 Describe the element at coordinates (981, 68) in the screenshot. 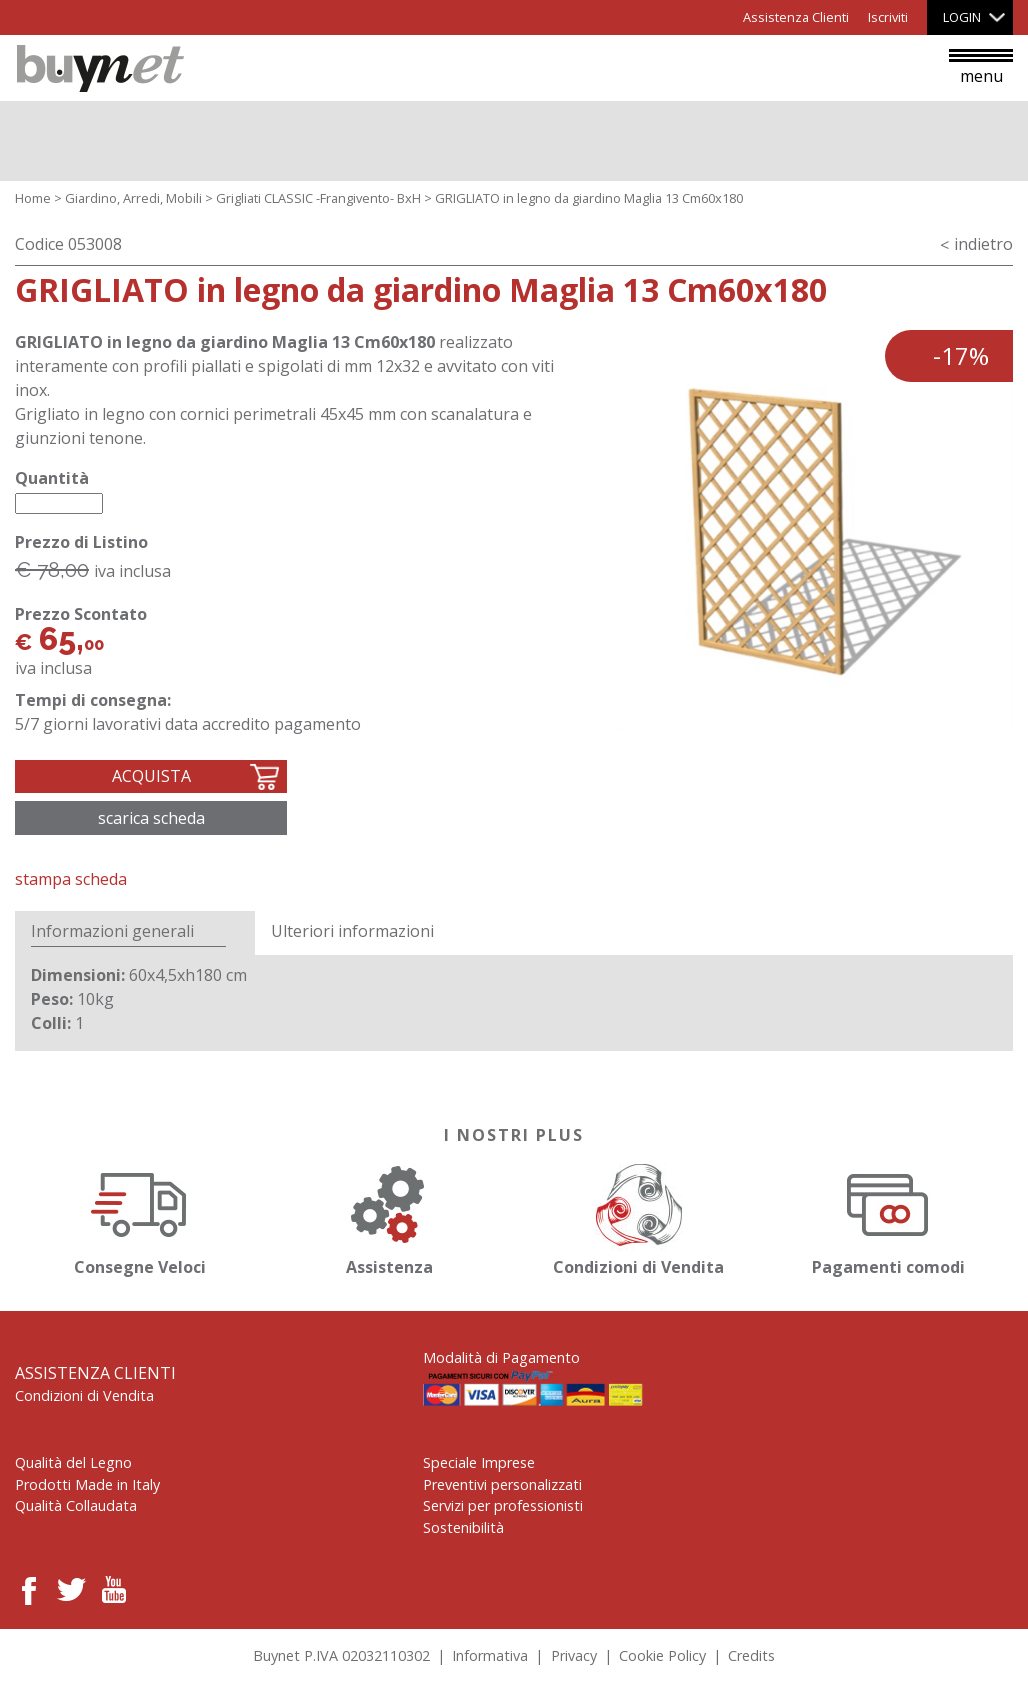

I see `menu` at that location.